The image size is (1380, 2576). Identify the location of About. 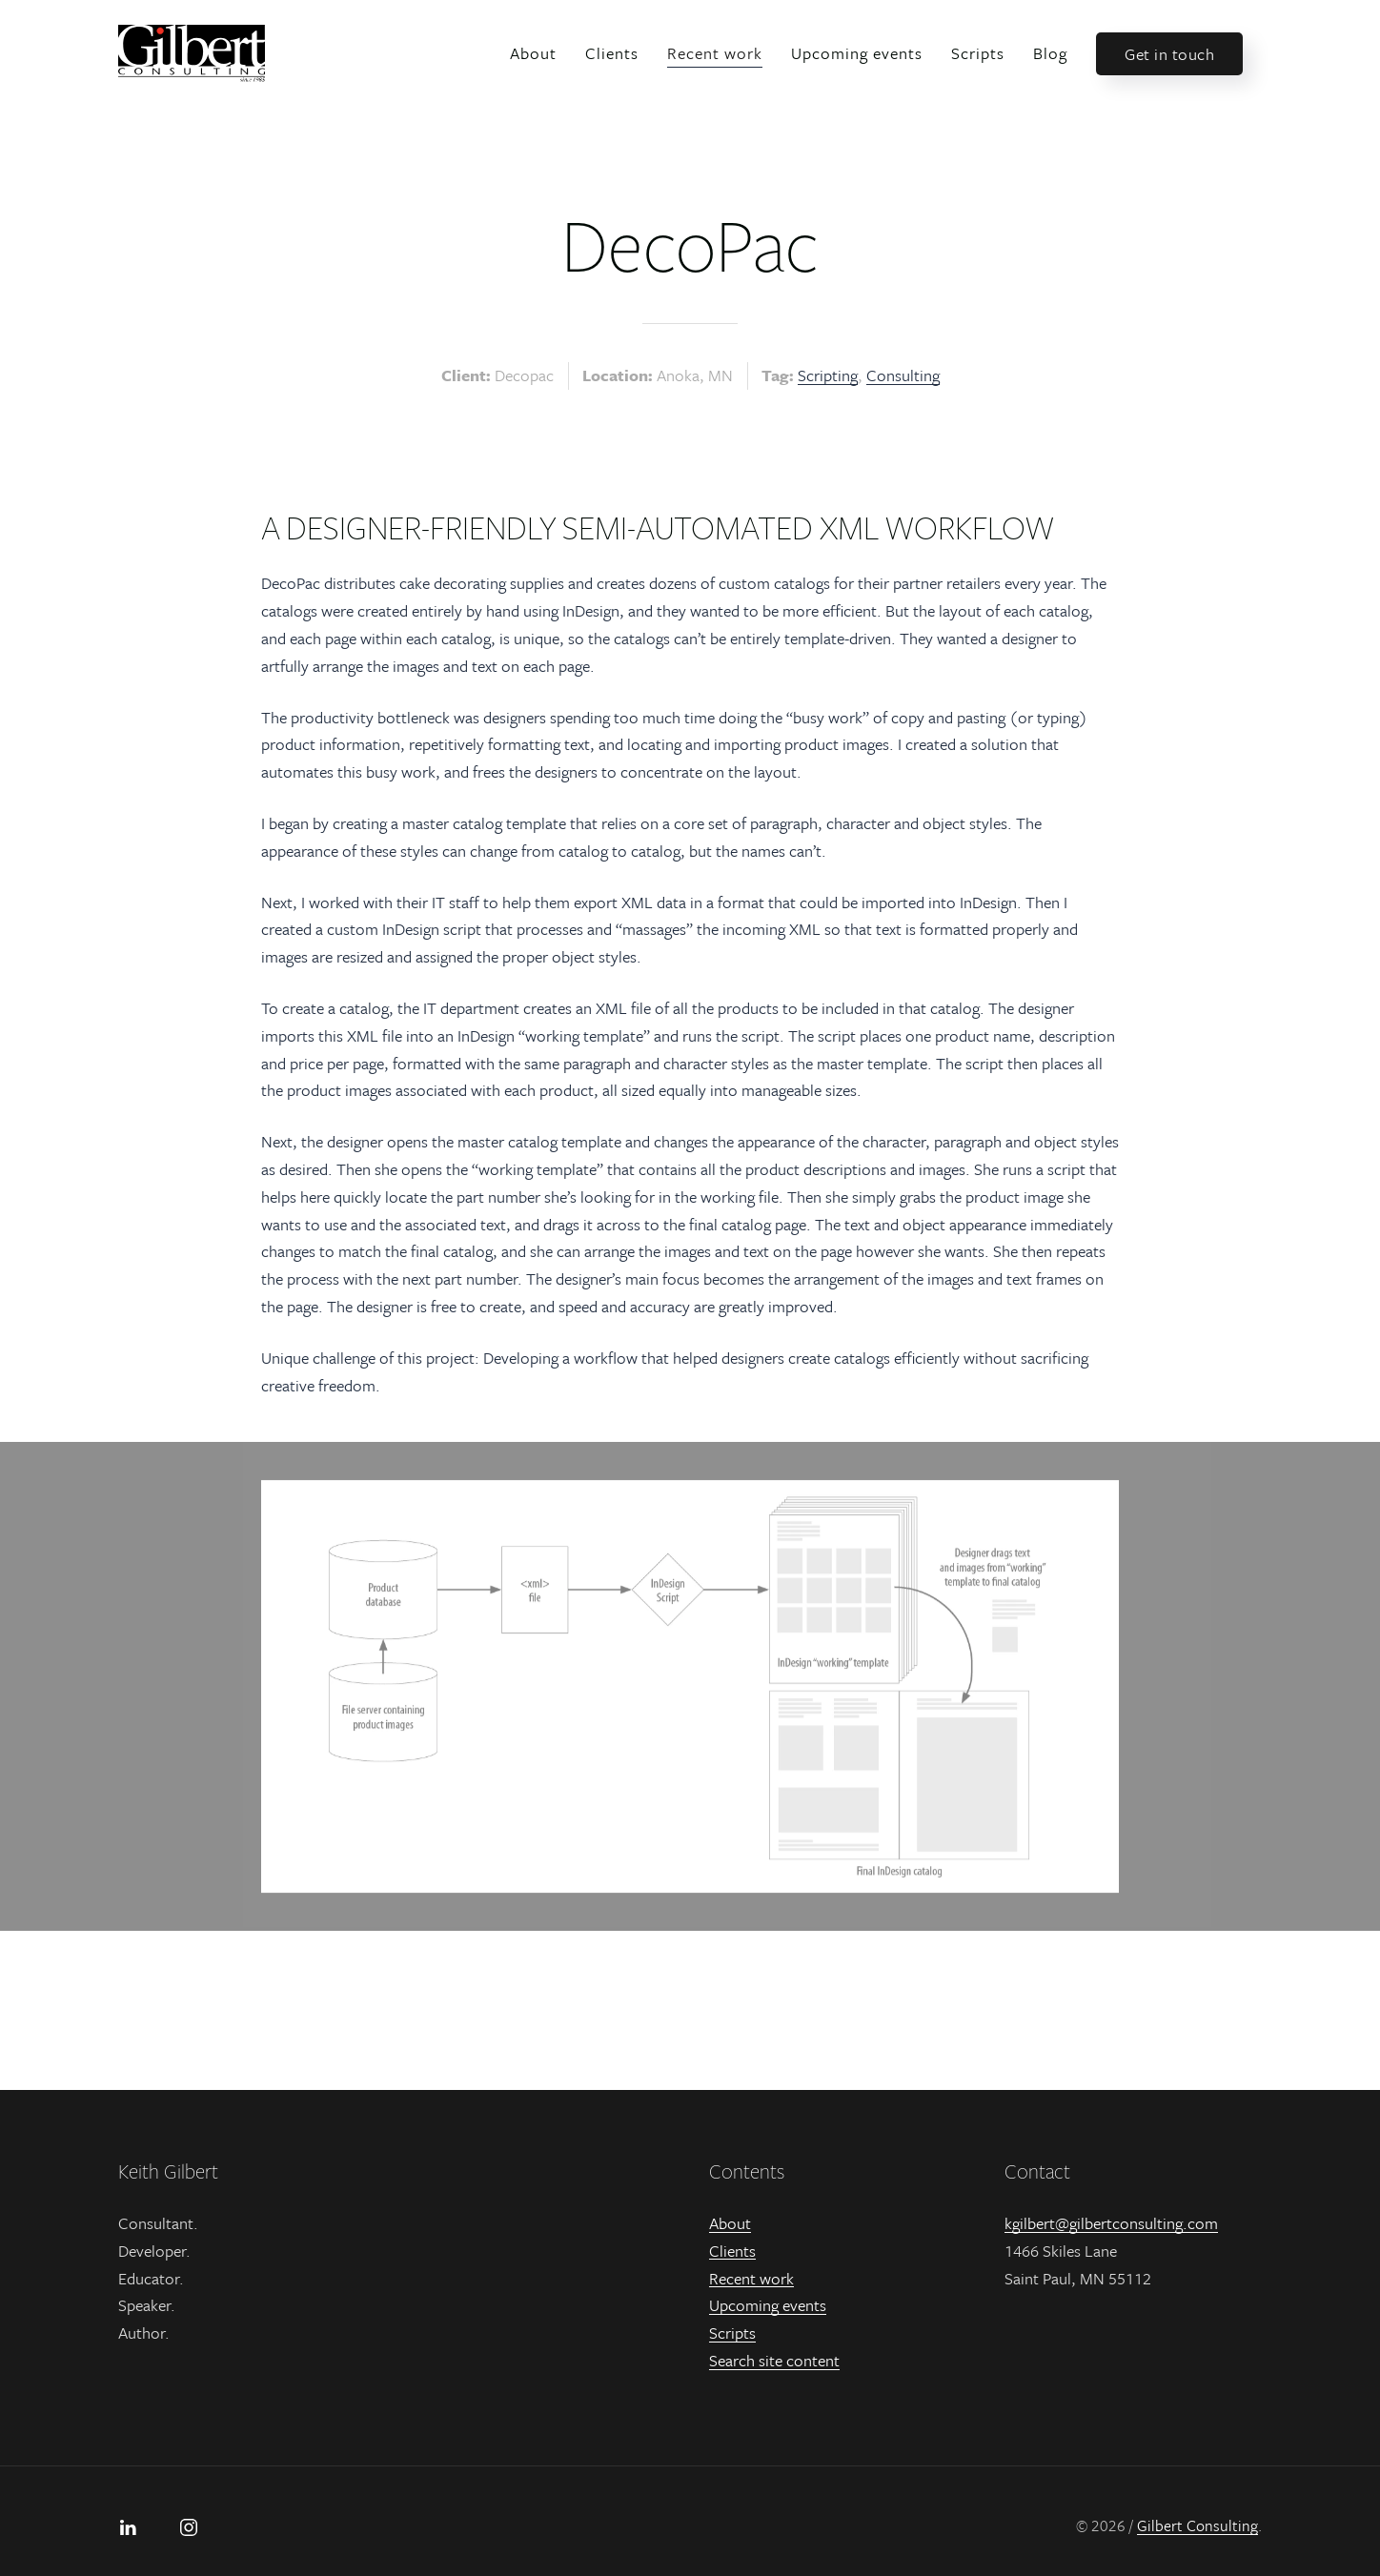
(533, 53).